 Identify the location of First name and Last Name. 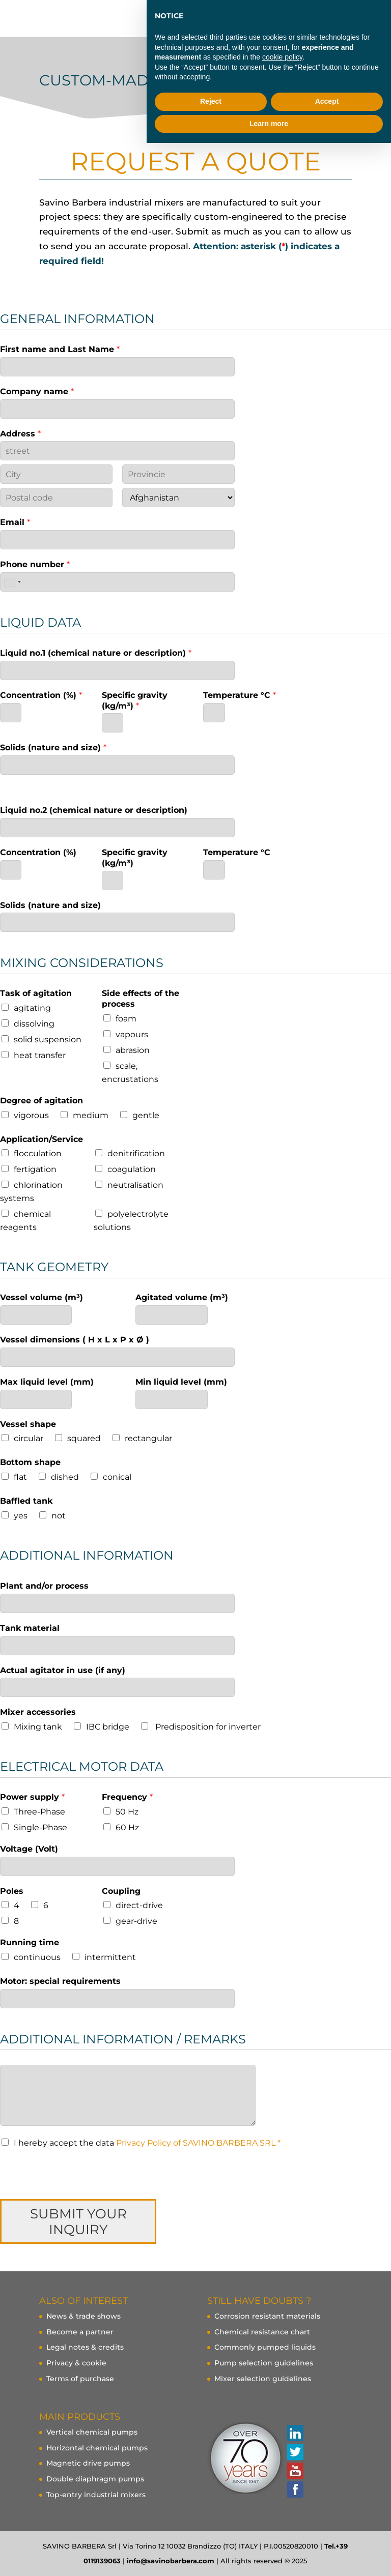
(60, 349).